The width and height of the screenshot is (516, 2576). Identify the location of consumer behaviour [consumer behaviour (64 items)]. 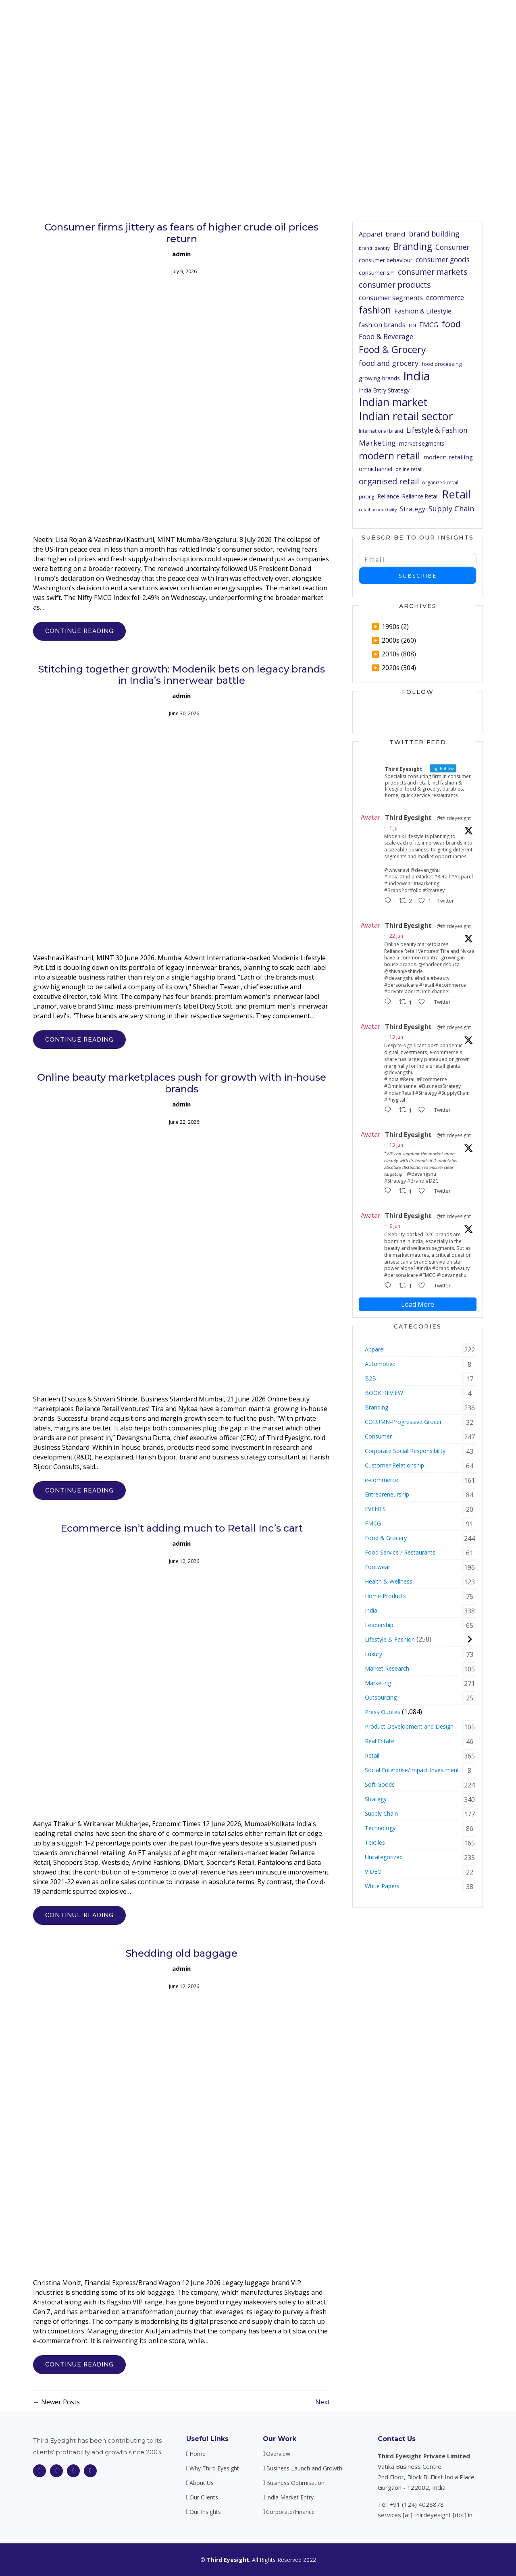
(385, 260).